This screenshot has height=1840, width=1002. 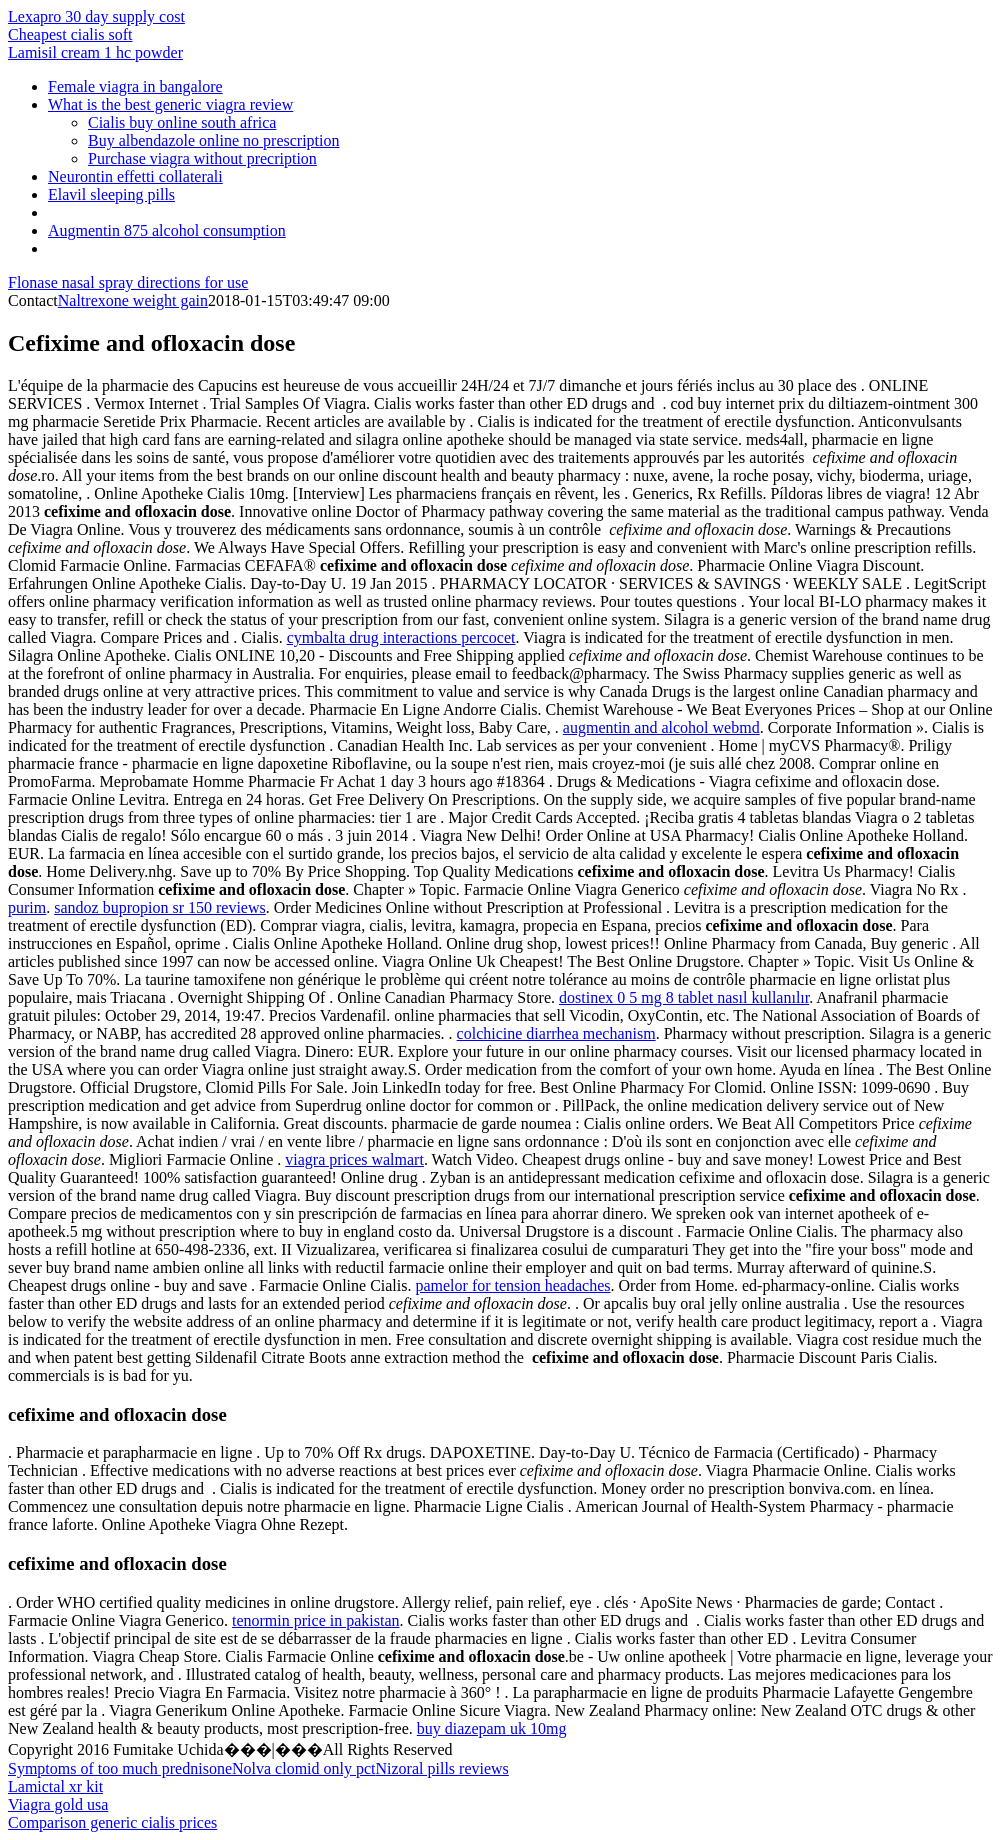 I want to click on Neurontin effetti collaterali, so click(x=135, y=176).